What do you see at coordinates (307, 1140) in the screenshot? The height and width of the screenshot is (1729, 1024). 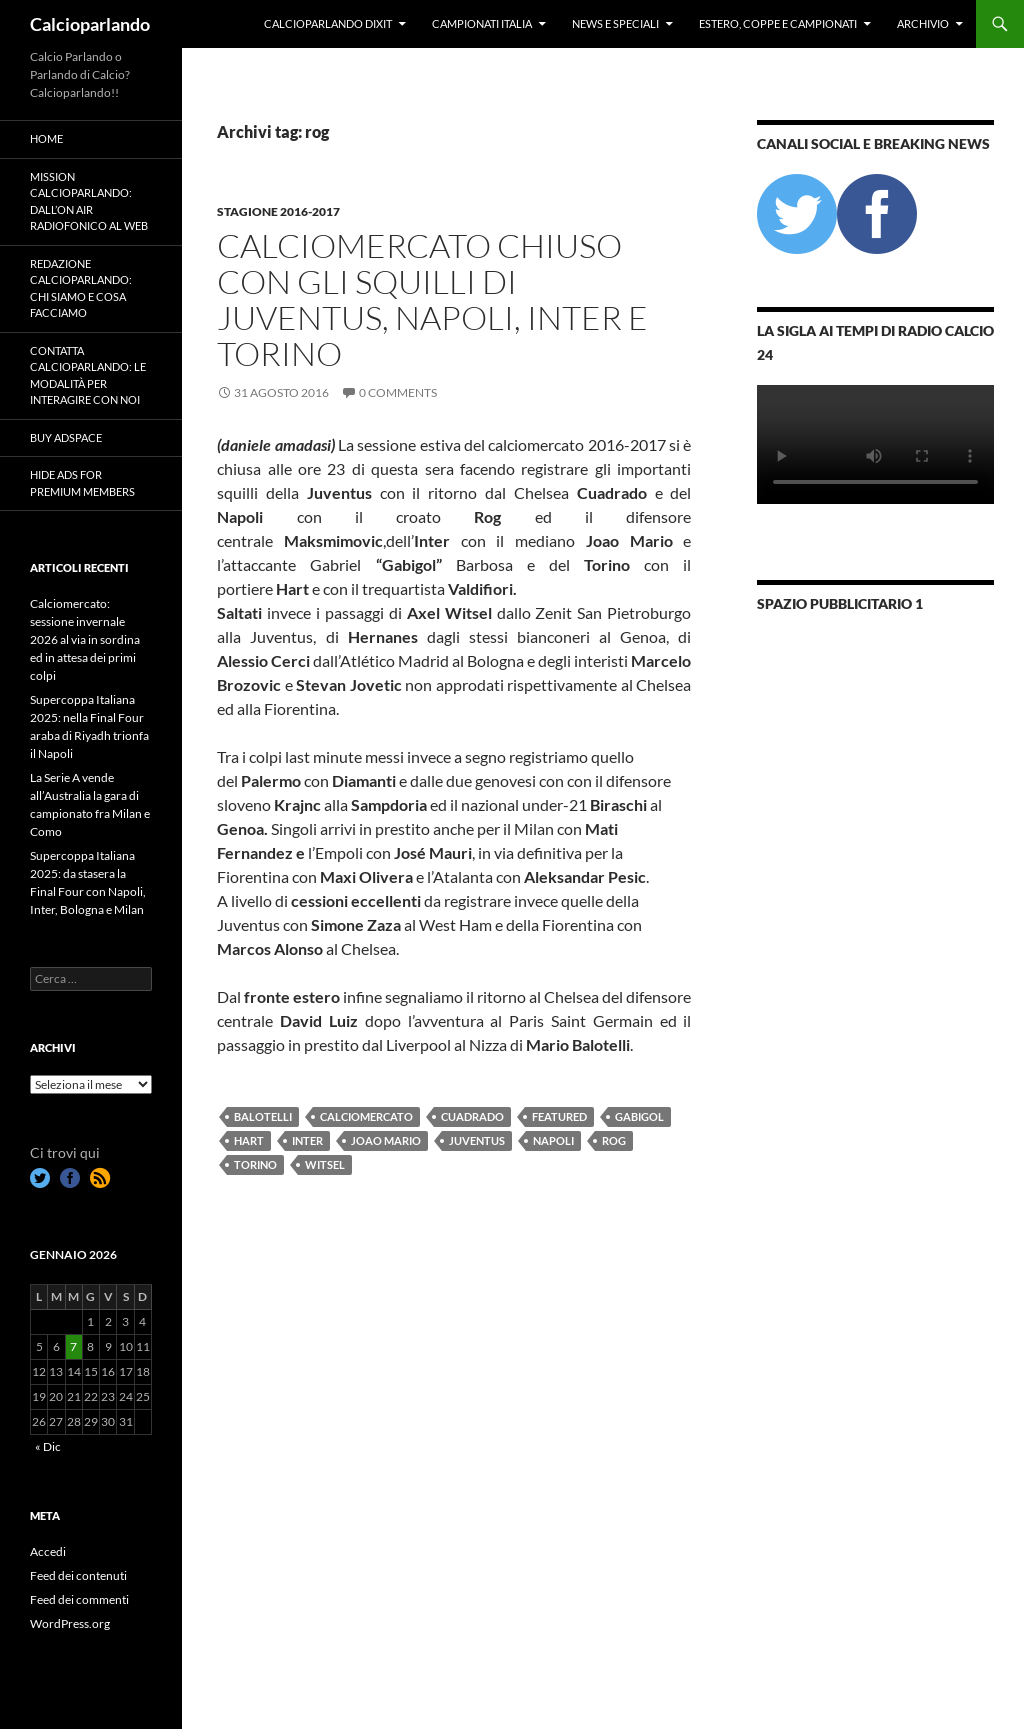 I see `Inter` at bounding box center [307, 1140].